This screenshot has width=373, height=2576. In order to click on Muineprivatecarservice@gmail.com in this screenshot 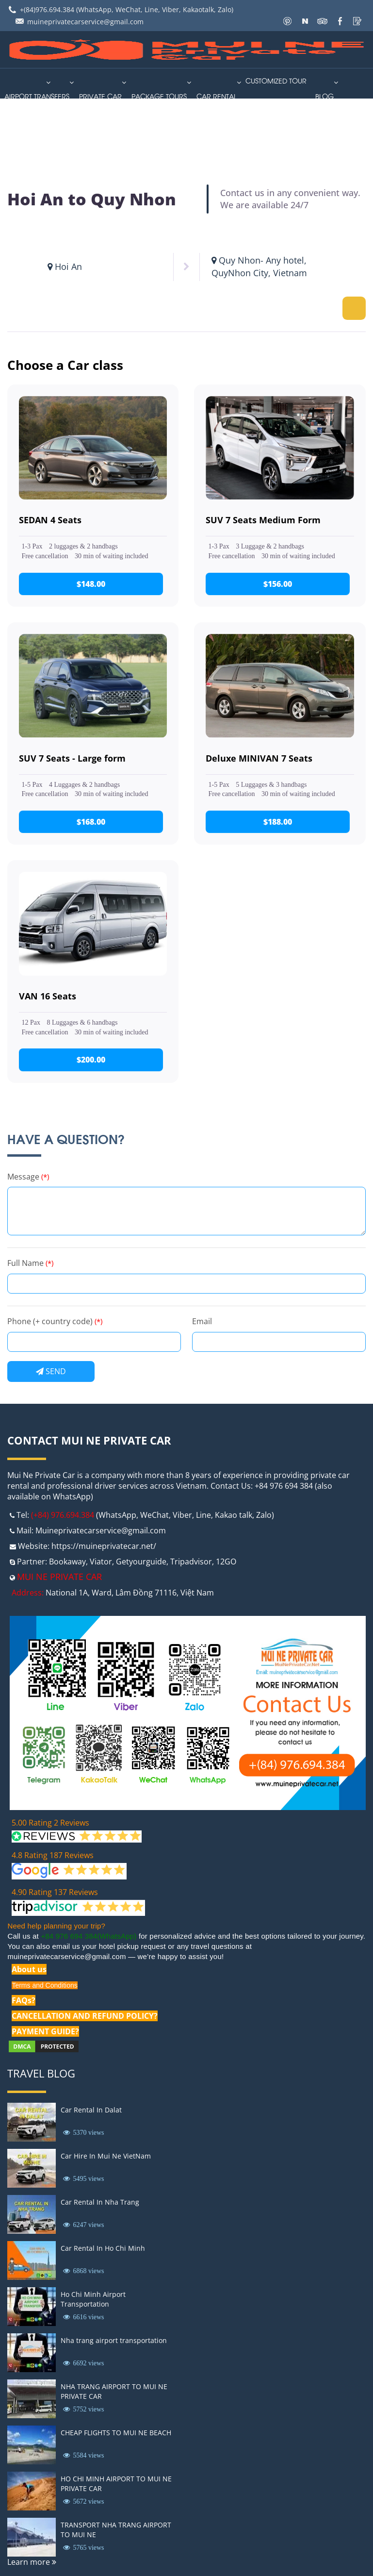, I will do `click(100, 1530)`.